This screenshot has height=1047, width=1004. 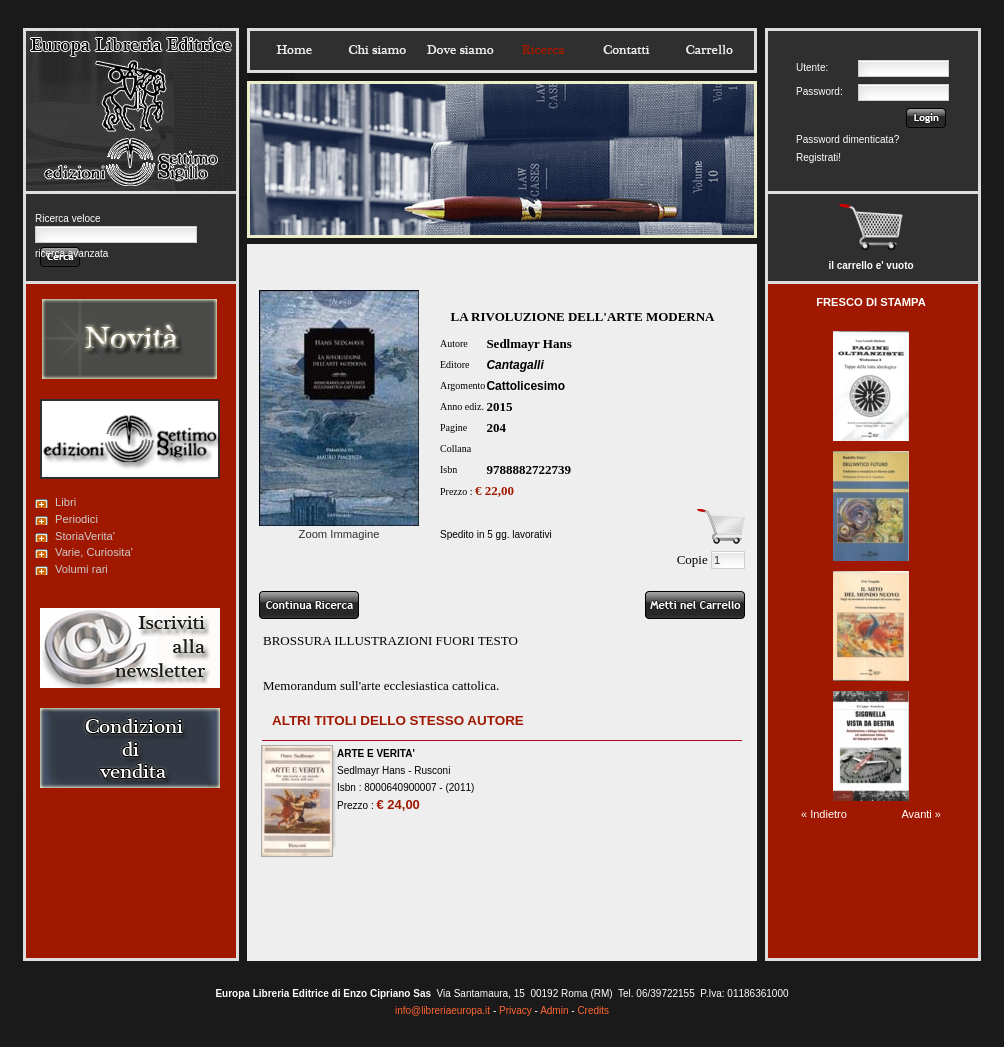 I want to click on Zoom Immagine, so click(x=339, y=528).